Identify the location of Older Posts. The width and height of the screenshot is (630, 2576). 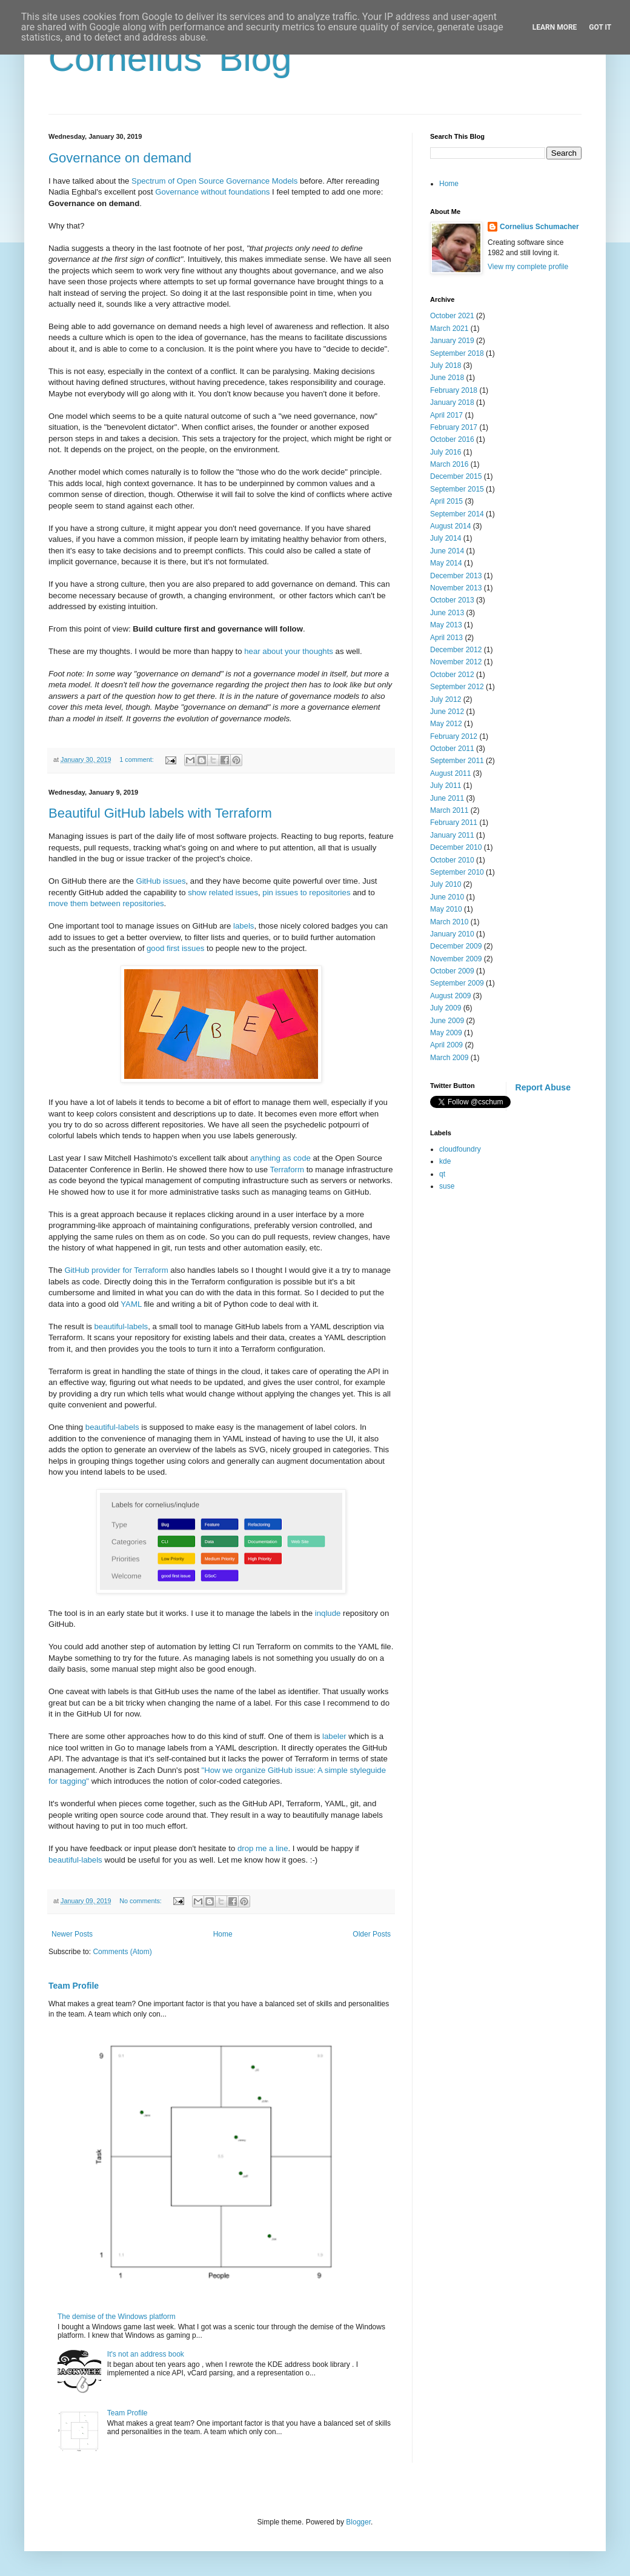
(372, 1934).